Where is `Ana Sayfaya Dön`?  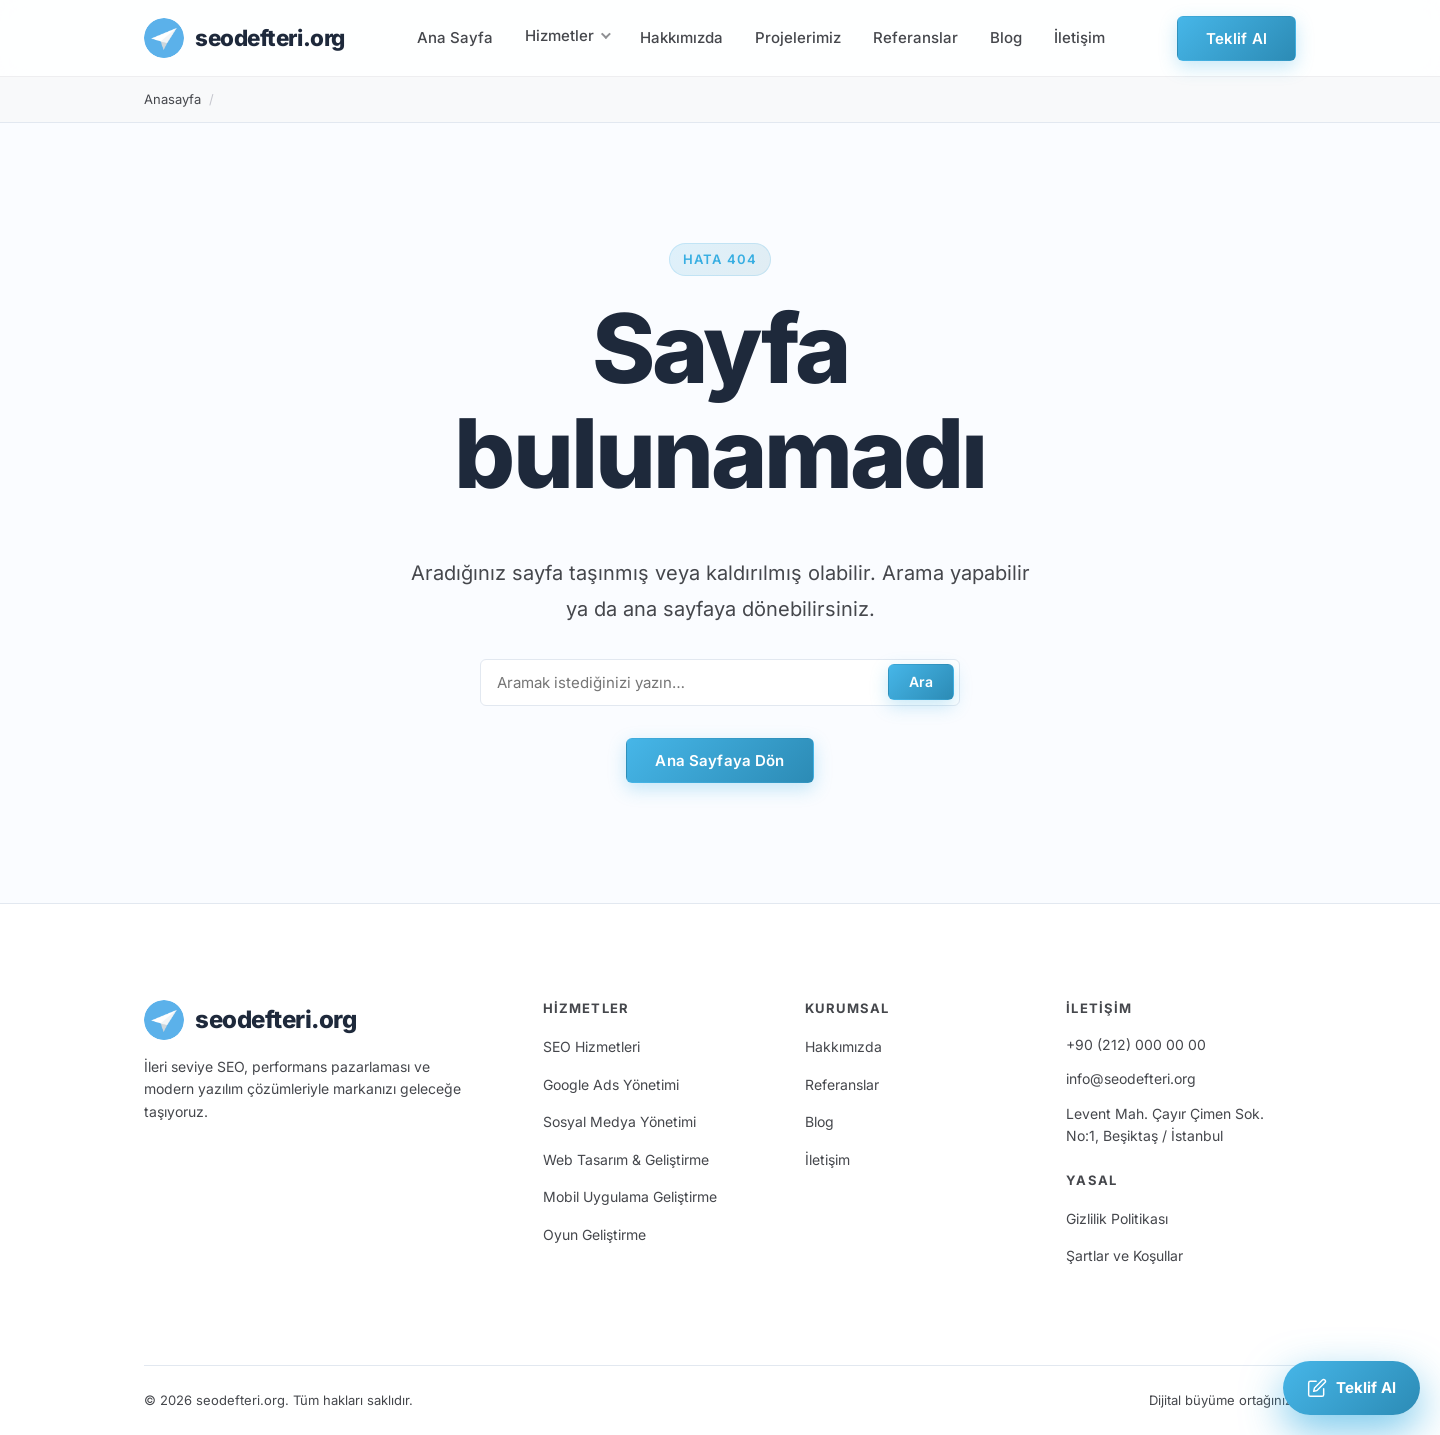 Ana Sayfaya Dön is located at coordinates (719, 760).